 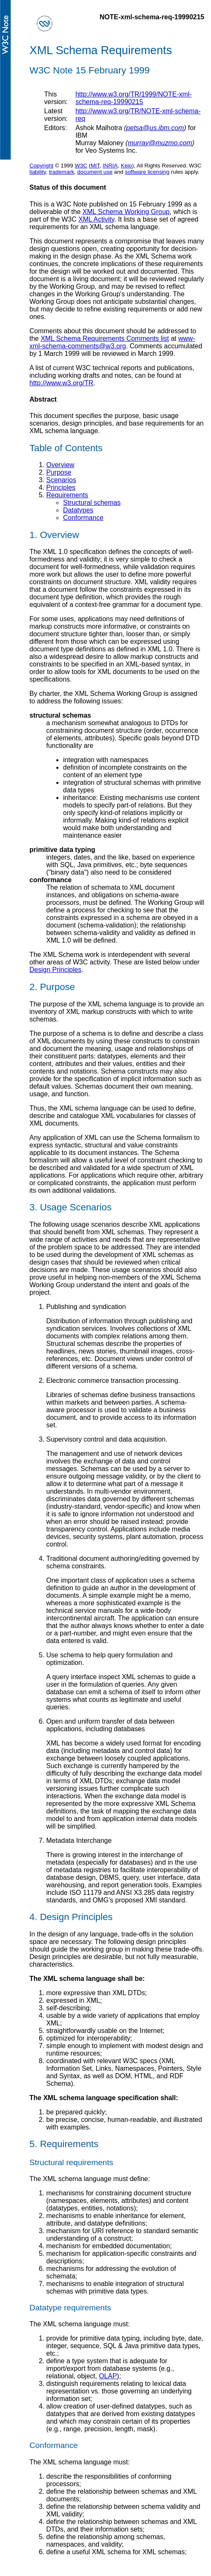 What do you see at coordinates (81, 165) in the screenshot?
I see `W3C` at bounding box center [81, 165].